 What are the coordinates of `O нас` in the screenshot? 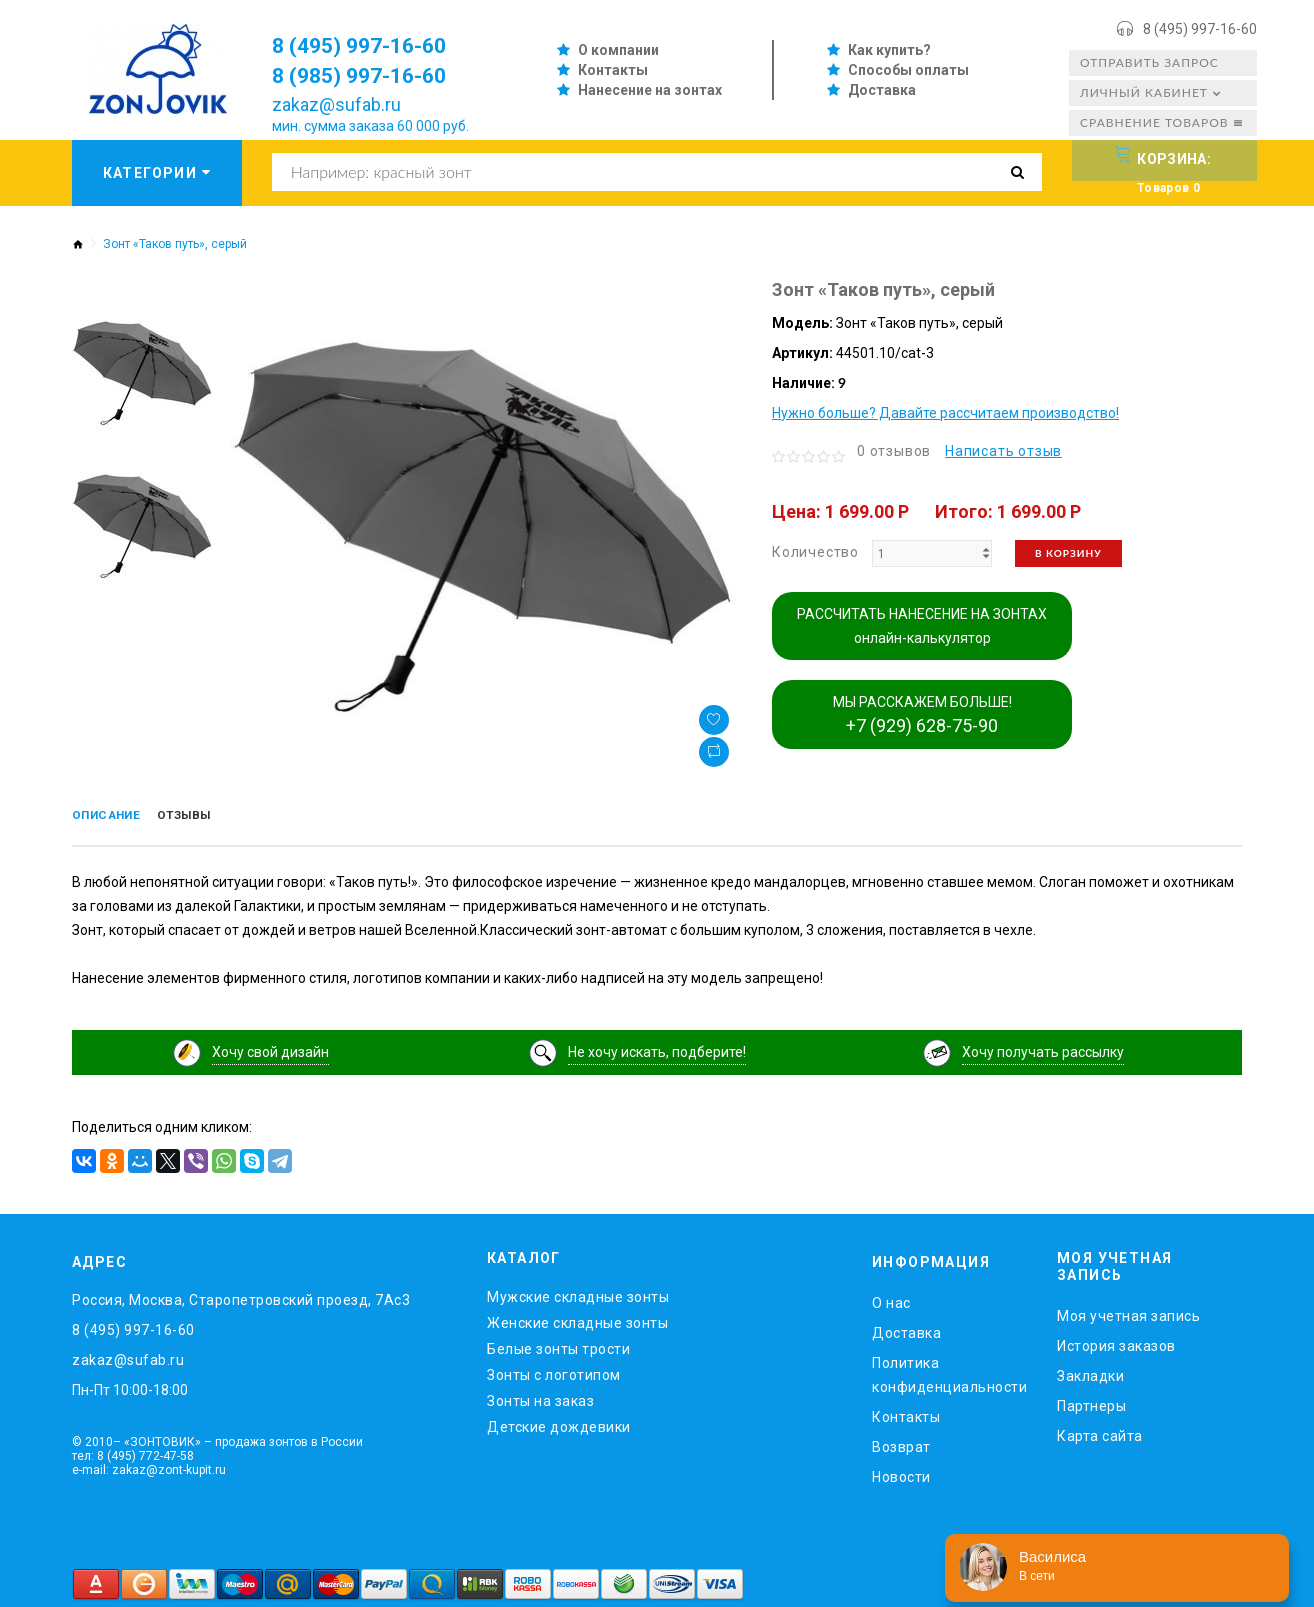 It's located at (891, 1299).